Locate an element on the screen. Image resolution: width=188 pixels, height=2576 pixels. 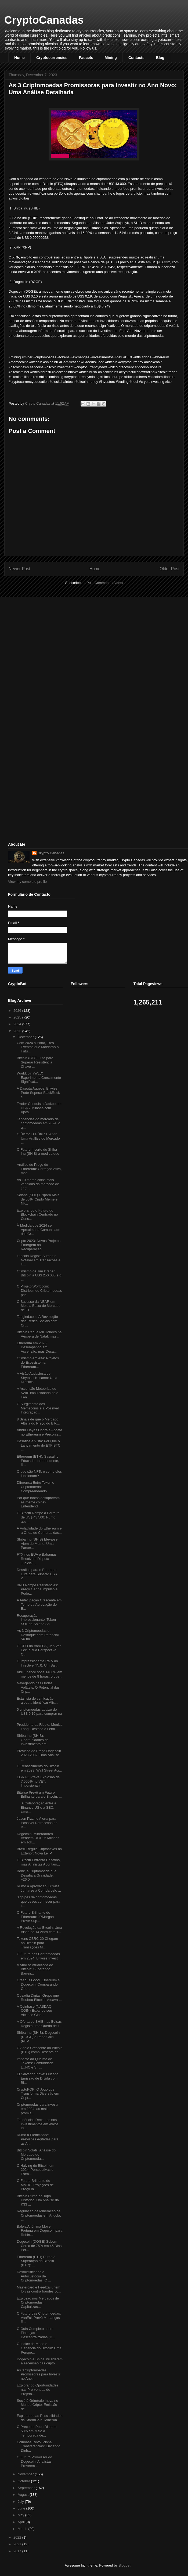
May is located at coordinates (21, 2515).